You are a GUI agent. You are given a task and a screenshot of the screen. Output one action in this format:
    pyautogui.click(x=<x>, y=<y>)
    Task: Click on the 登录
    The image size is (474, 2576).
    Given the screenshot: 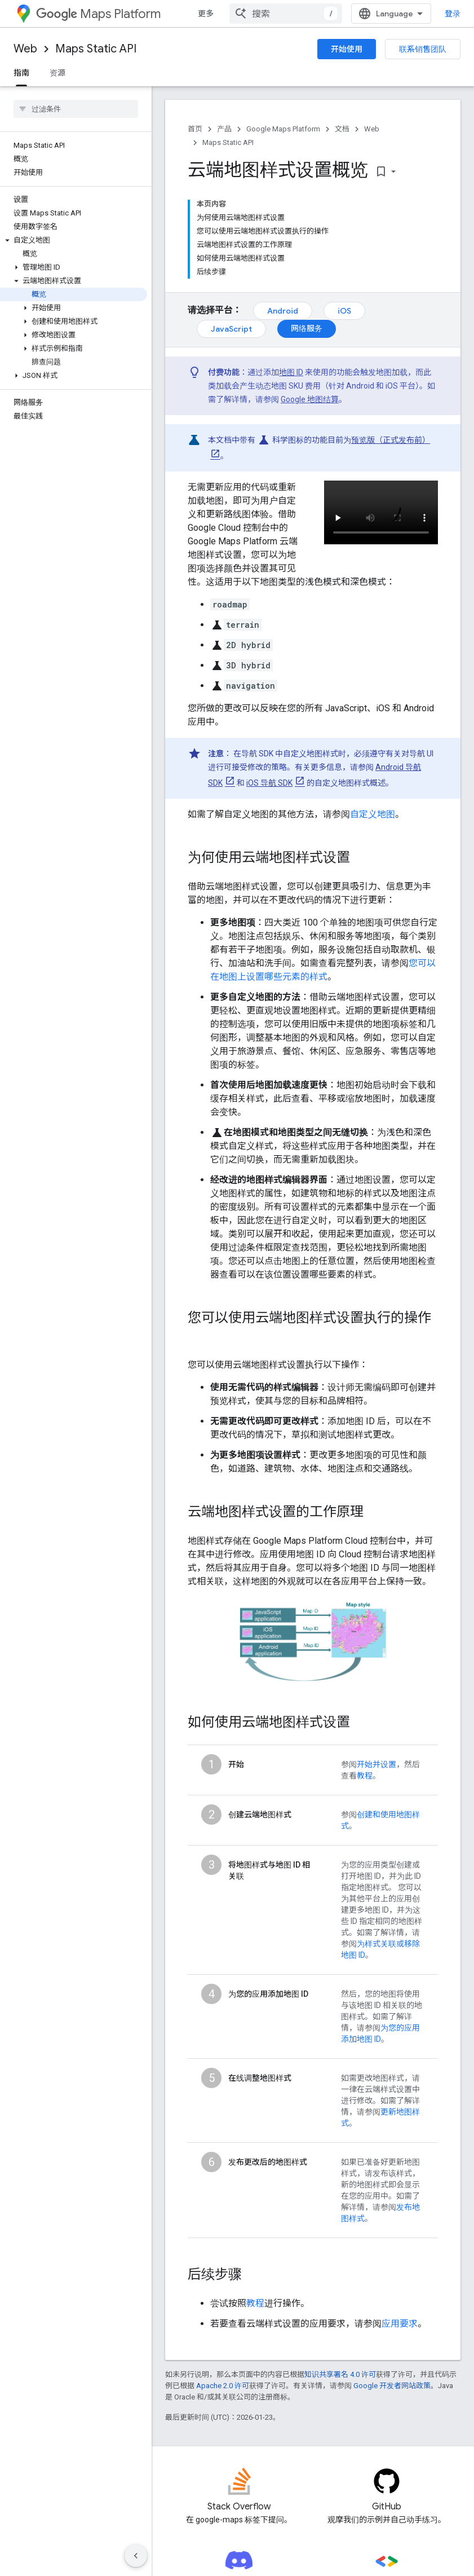 What is the action you would take?
    pyautogui.click(x=452, y=13)
    